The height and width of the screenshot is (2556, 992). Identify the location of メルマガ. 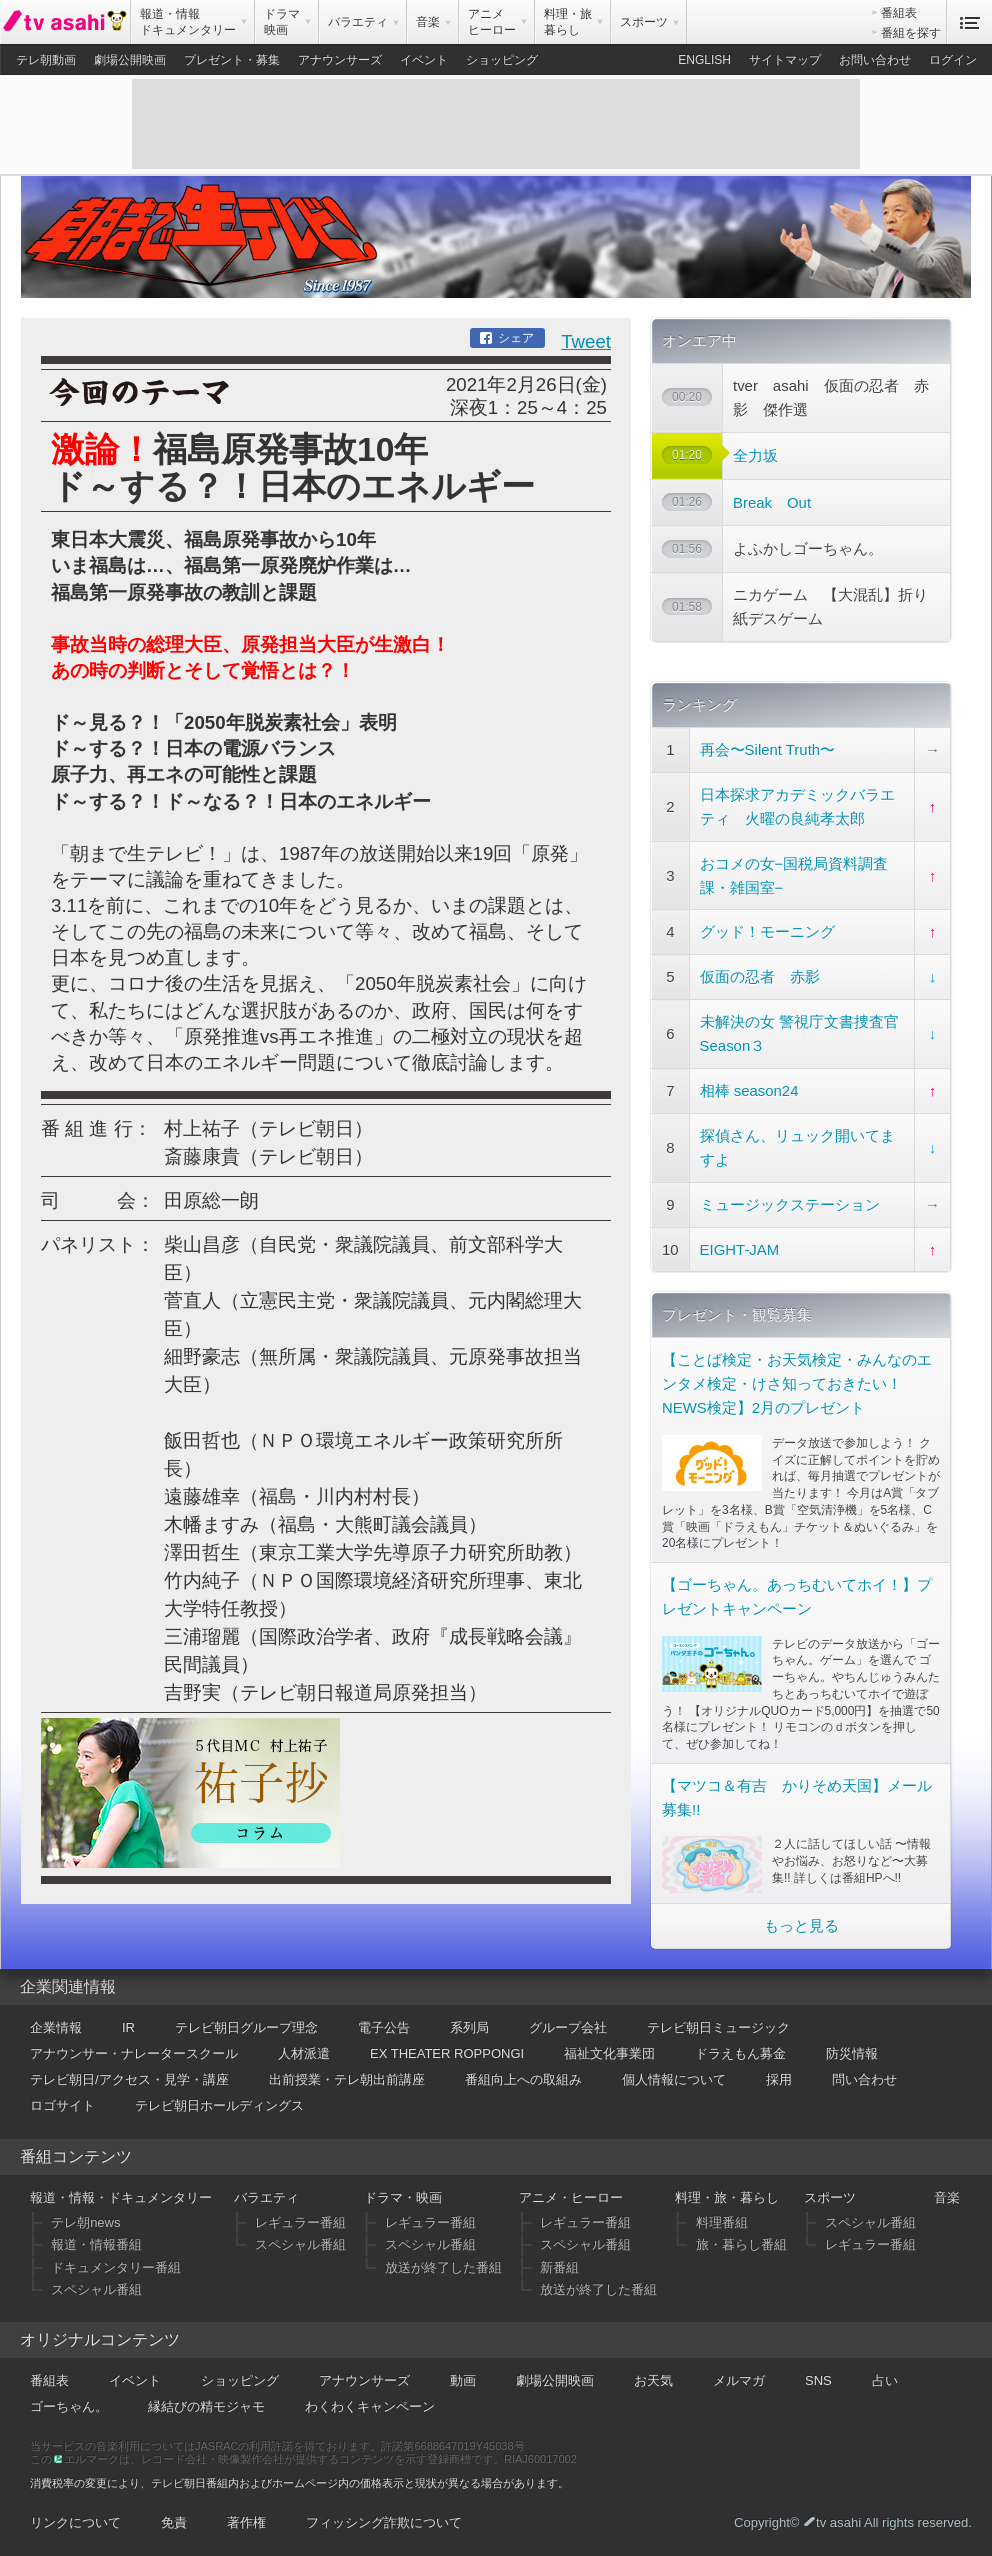
(739, 2380).